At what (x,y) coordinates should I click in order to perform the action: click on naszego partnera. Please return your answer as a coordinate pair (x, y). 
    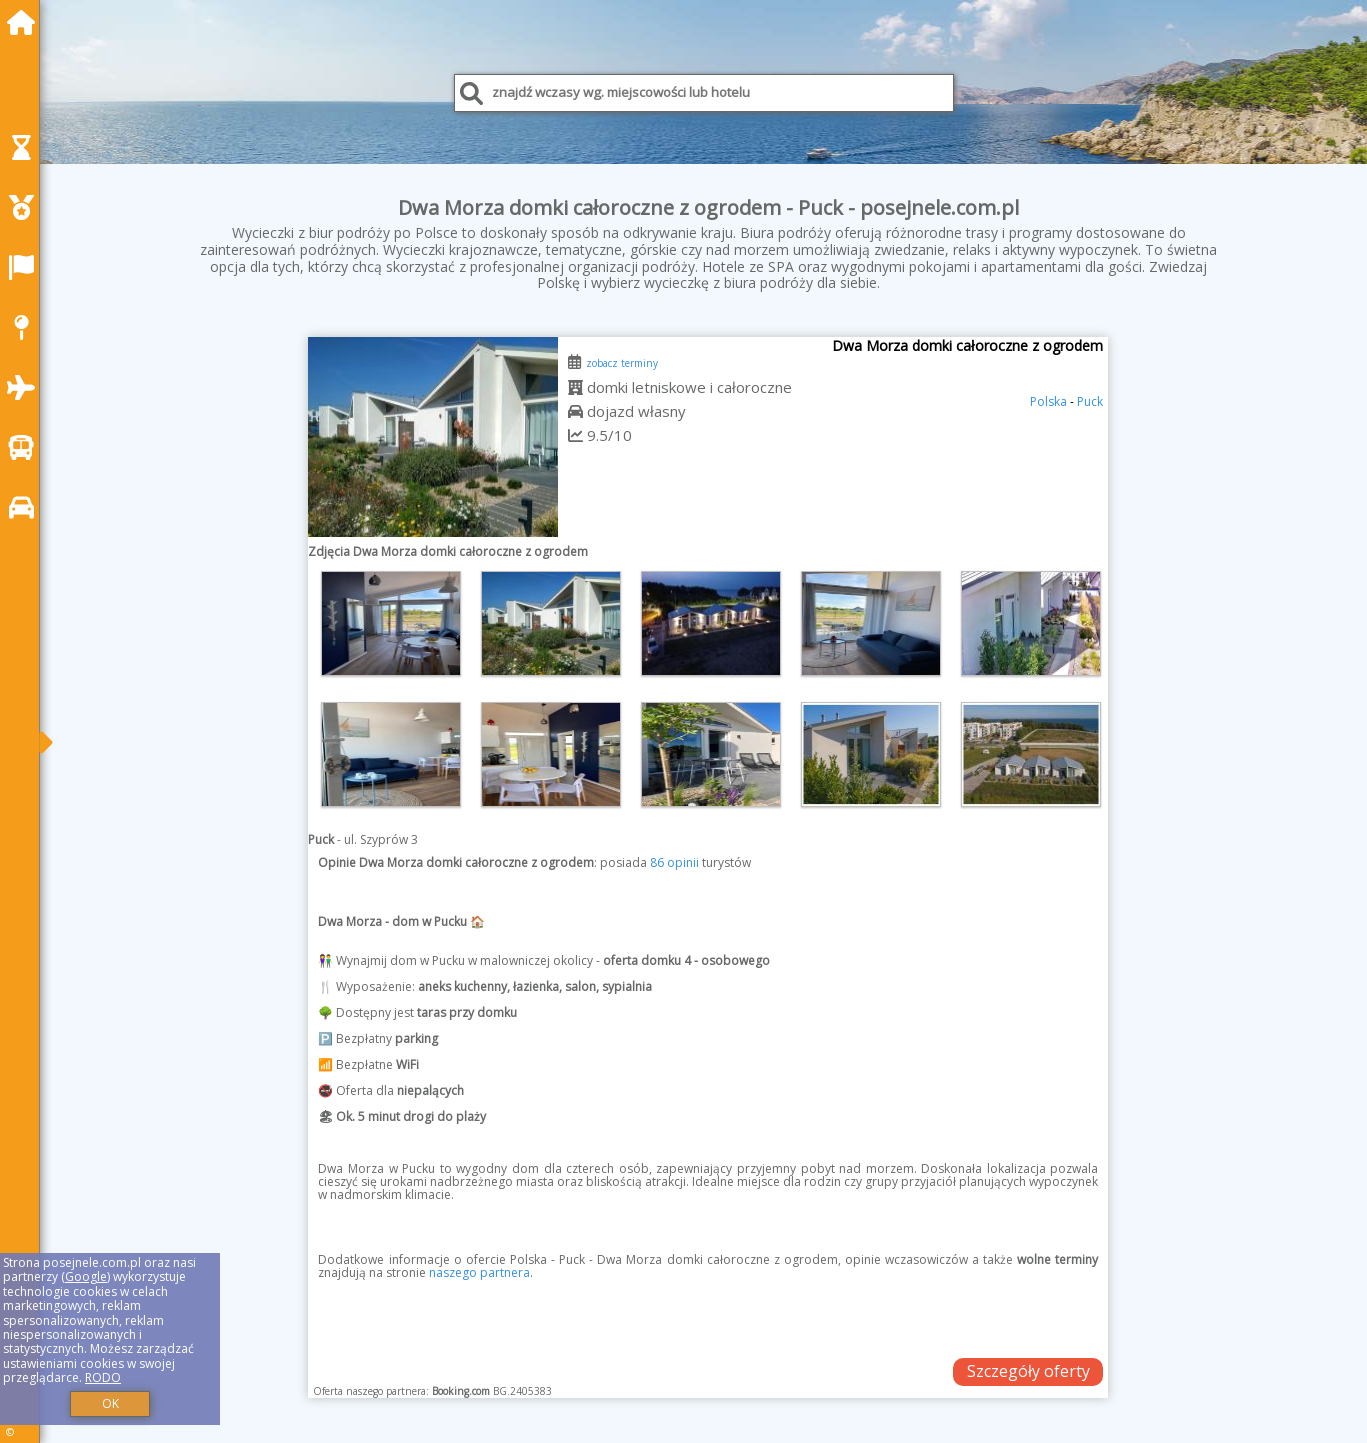
    Looking at the image, I should click on (479, 1272).